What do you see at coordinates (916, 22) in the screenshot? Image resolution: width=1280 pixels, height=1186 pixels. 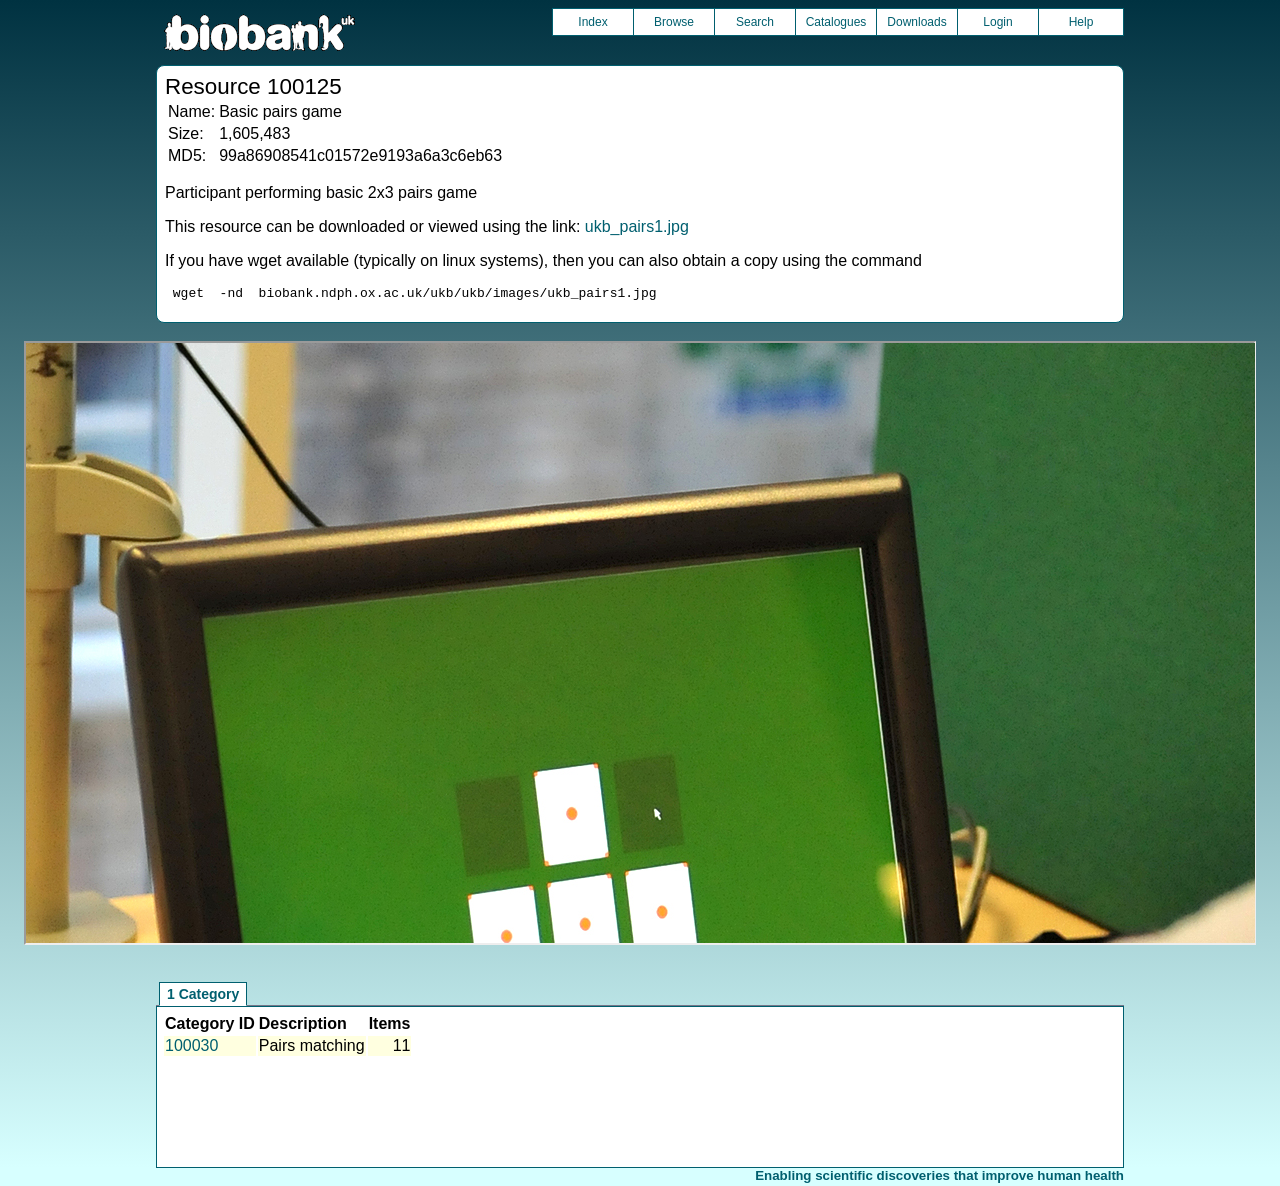 I see `Downloads` at bounding box center [916, 22].